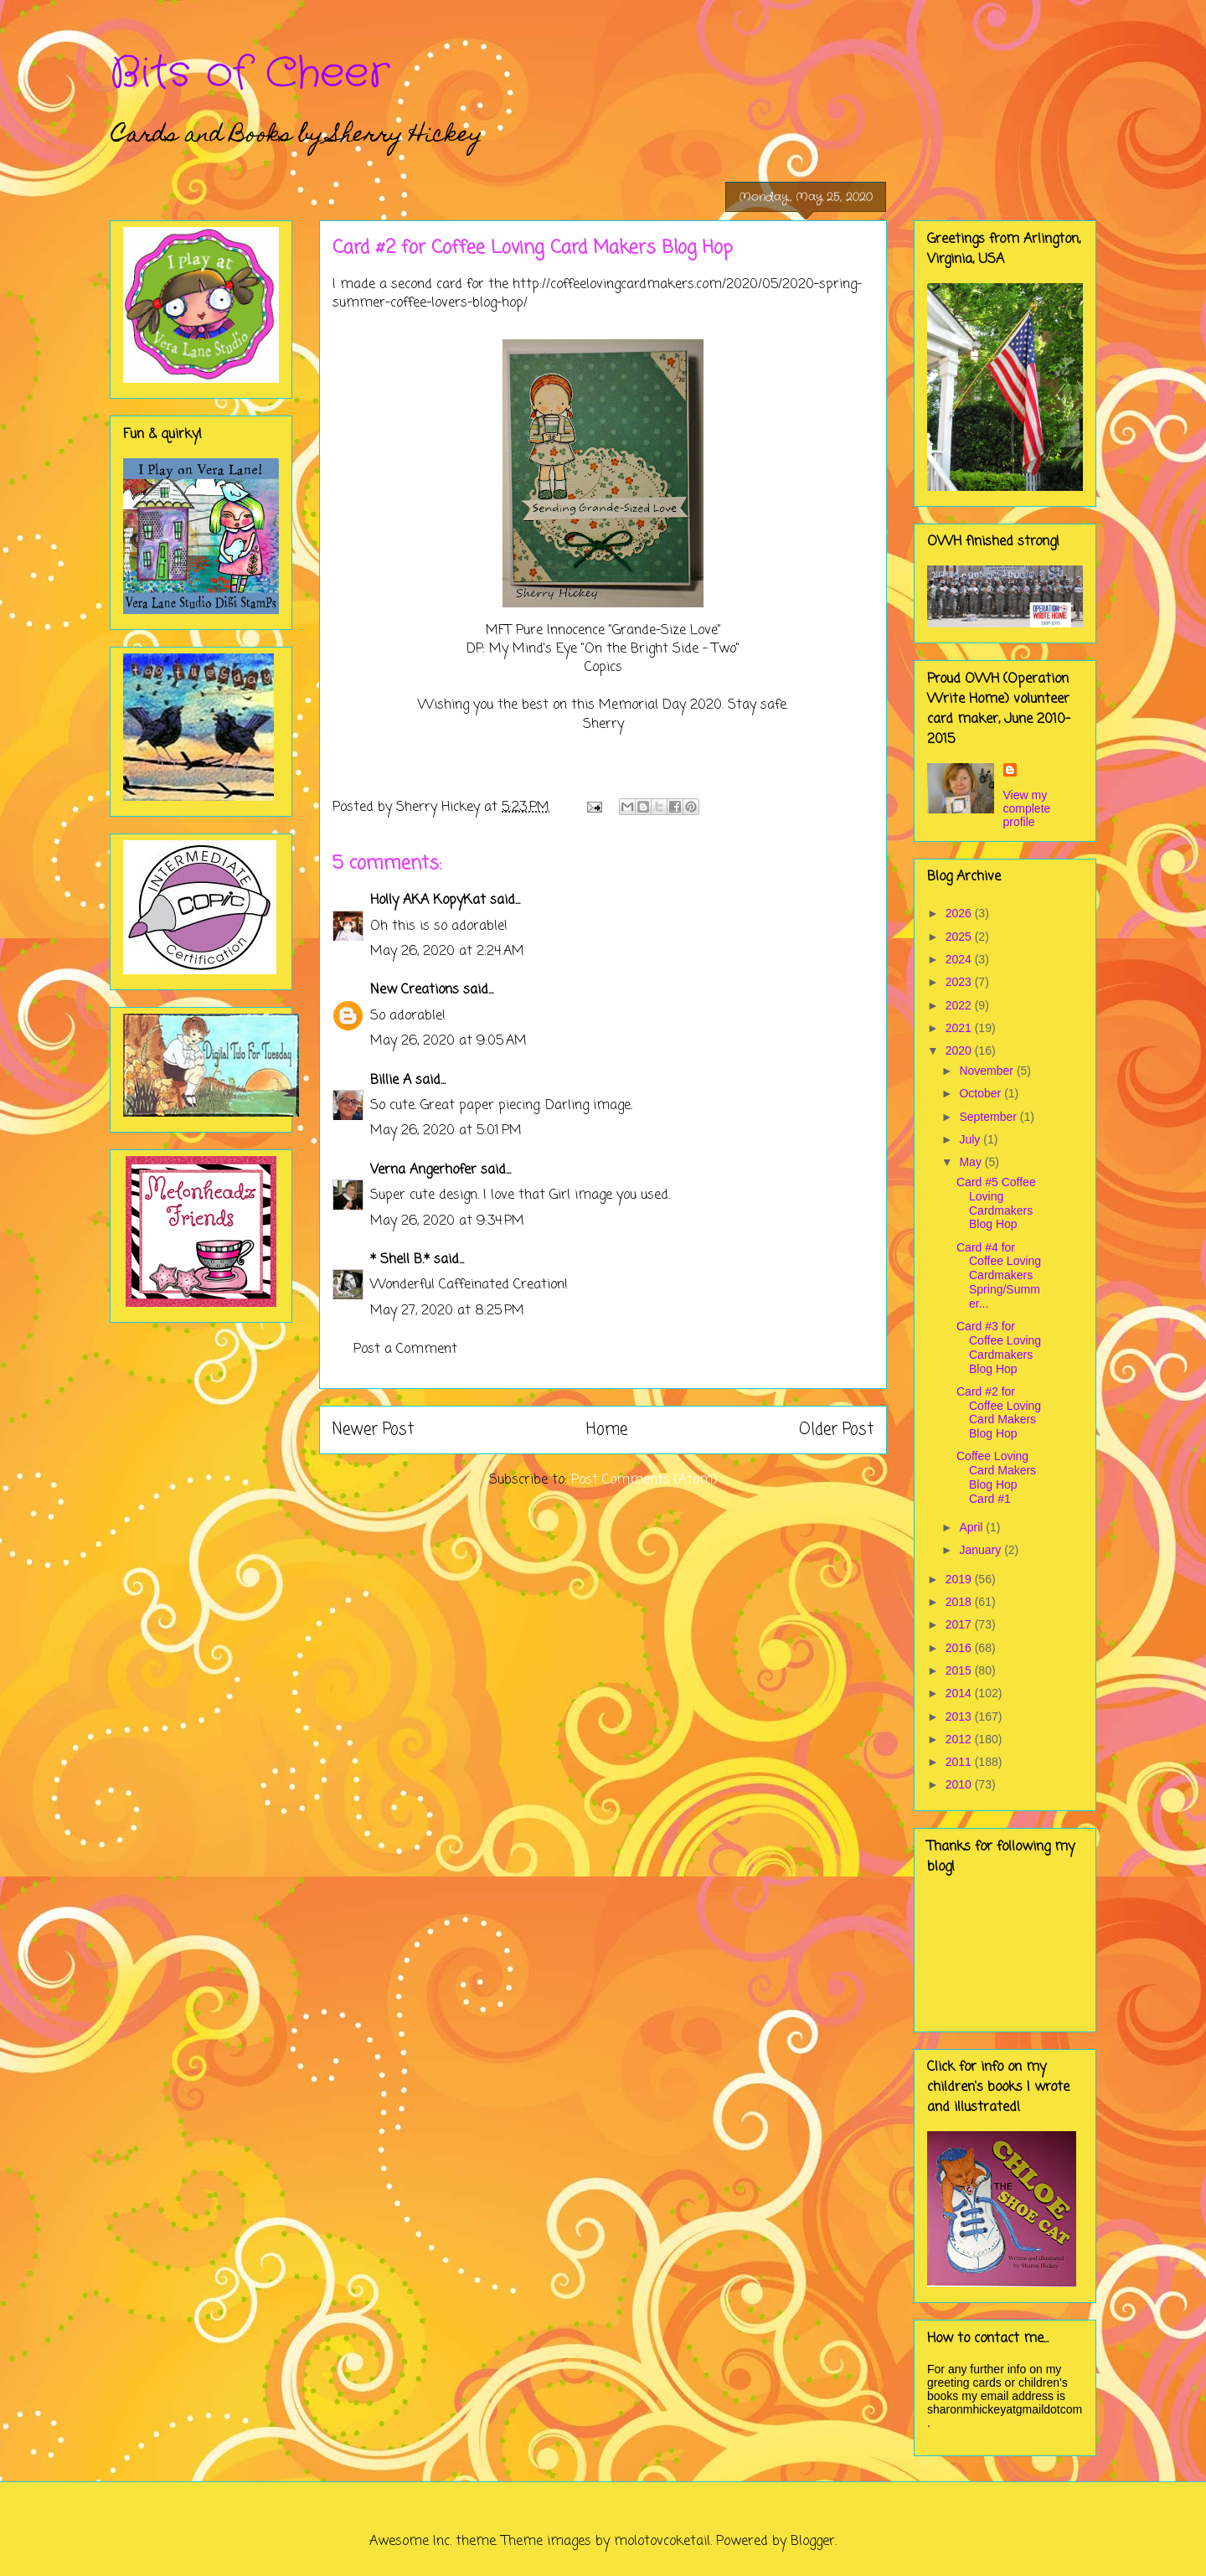  I want to click on Post a Comment, so click(405, 1350).